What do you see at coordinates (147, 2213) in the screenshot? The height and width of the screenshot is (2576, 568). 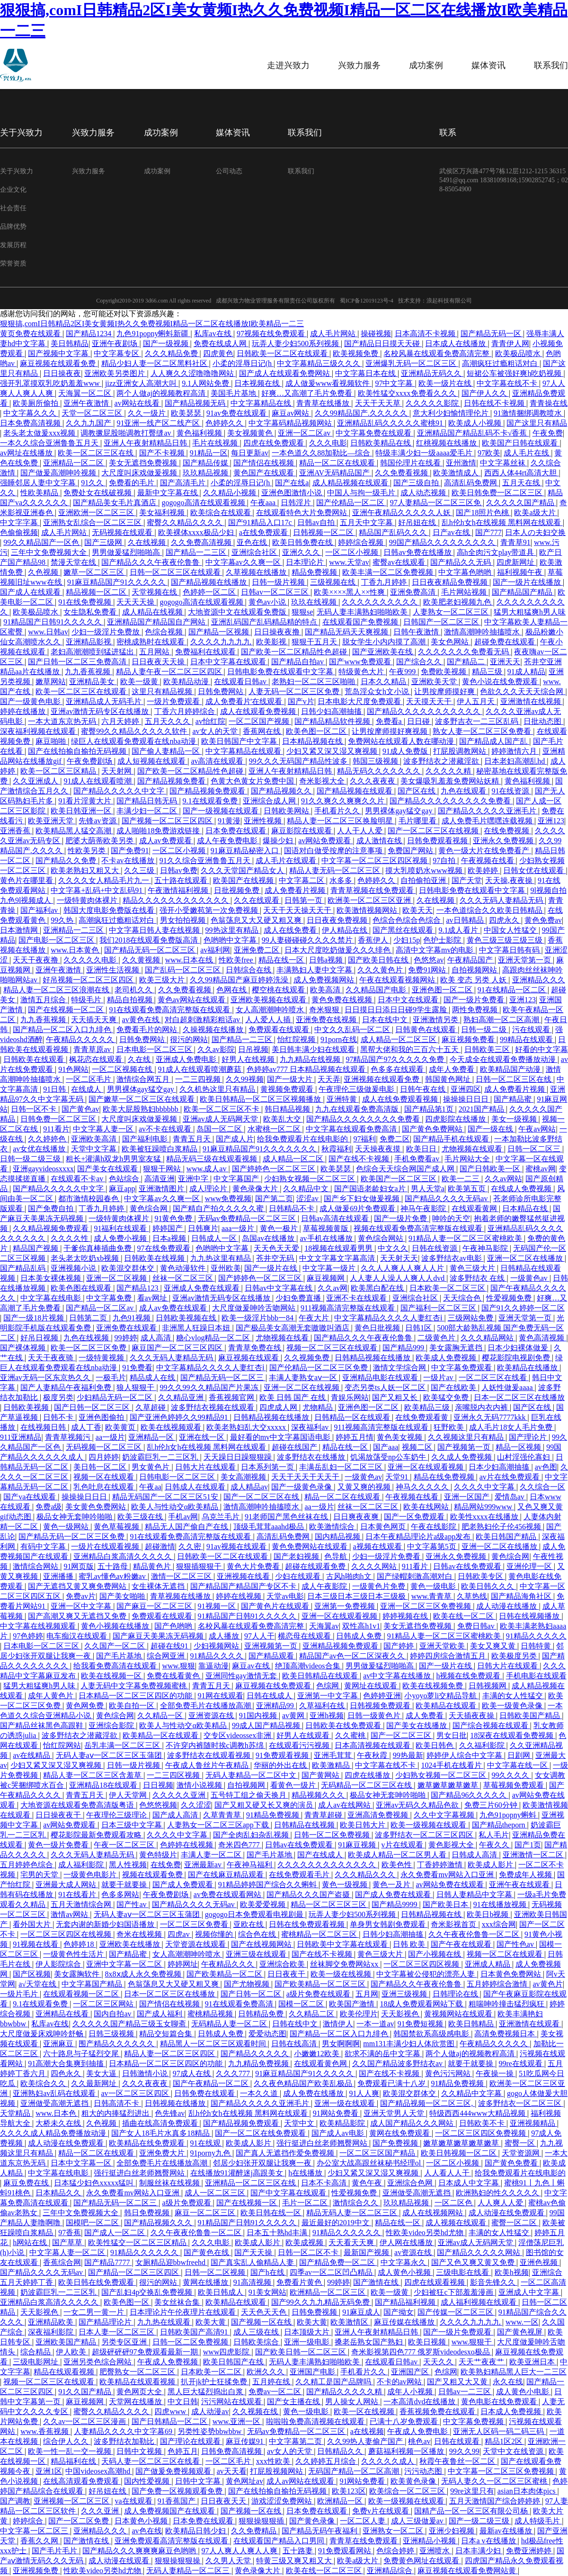 I see `韩日免费视频` at bounding box center [147, 2213].